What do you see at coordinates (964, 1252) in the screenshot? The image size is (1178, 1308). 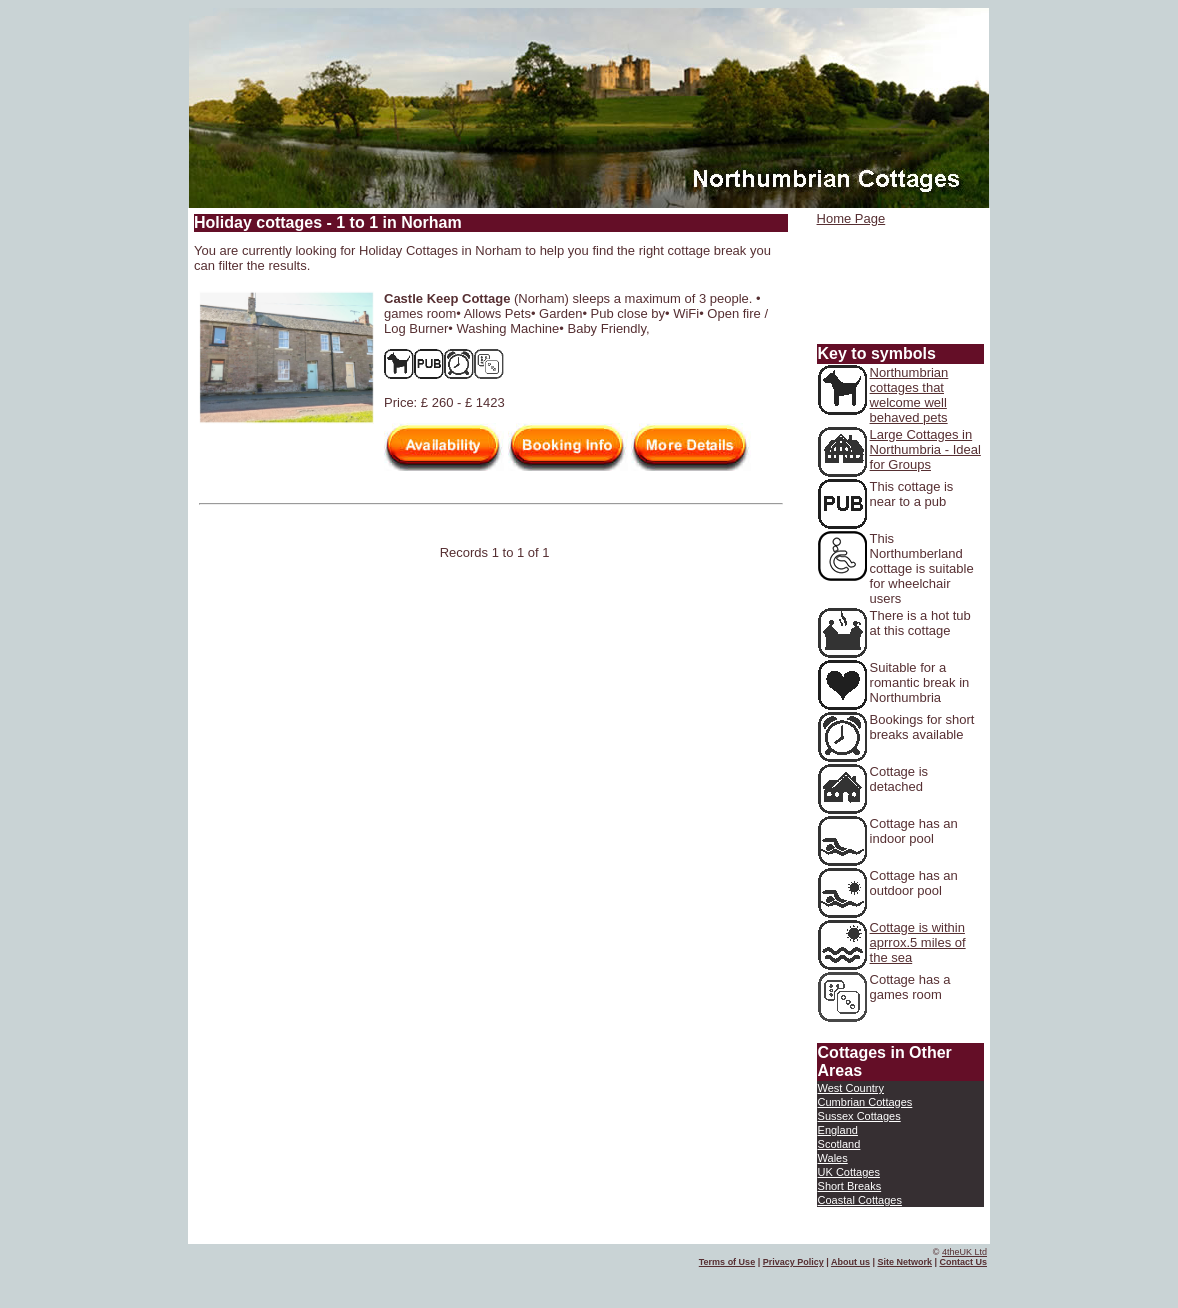 I see `4theUK Ltd` at bounding box center [964, 1252].